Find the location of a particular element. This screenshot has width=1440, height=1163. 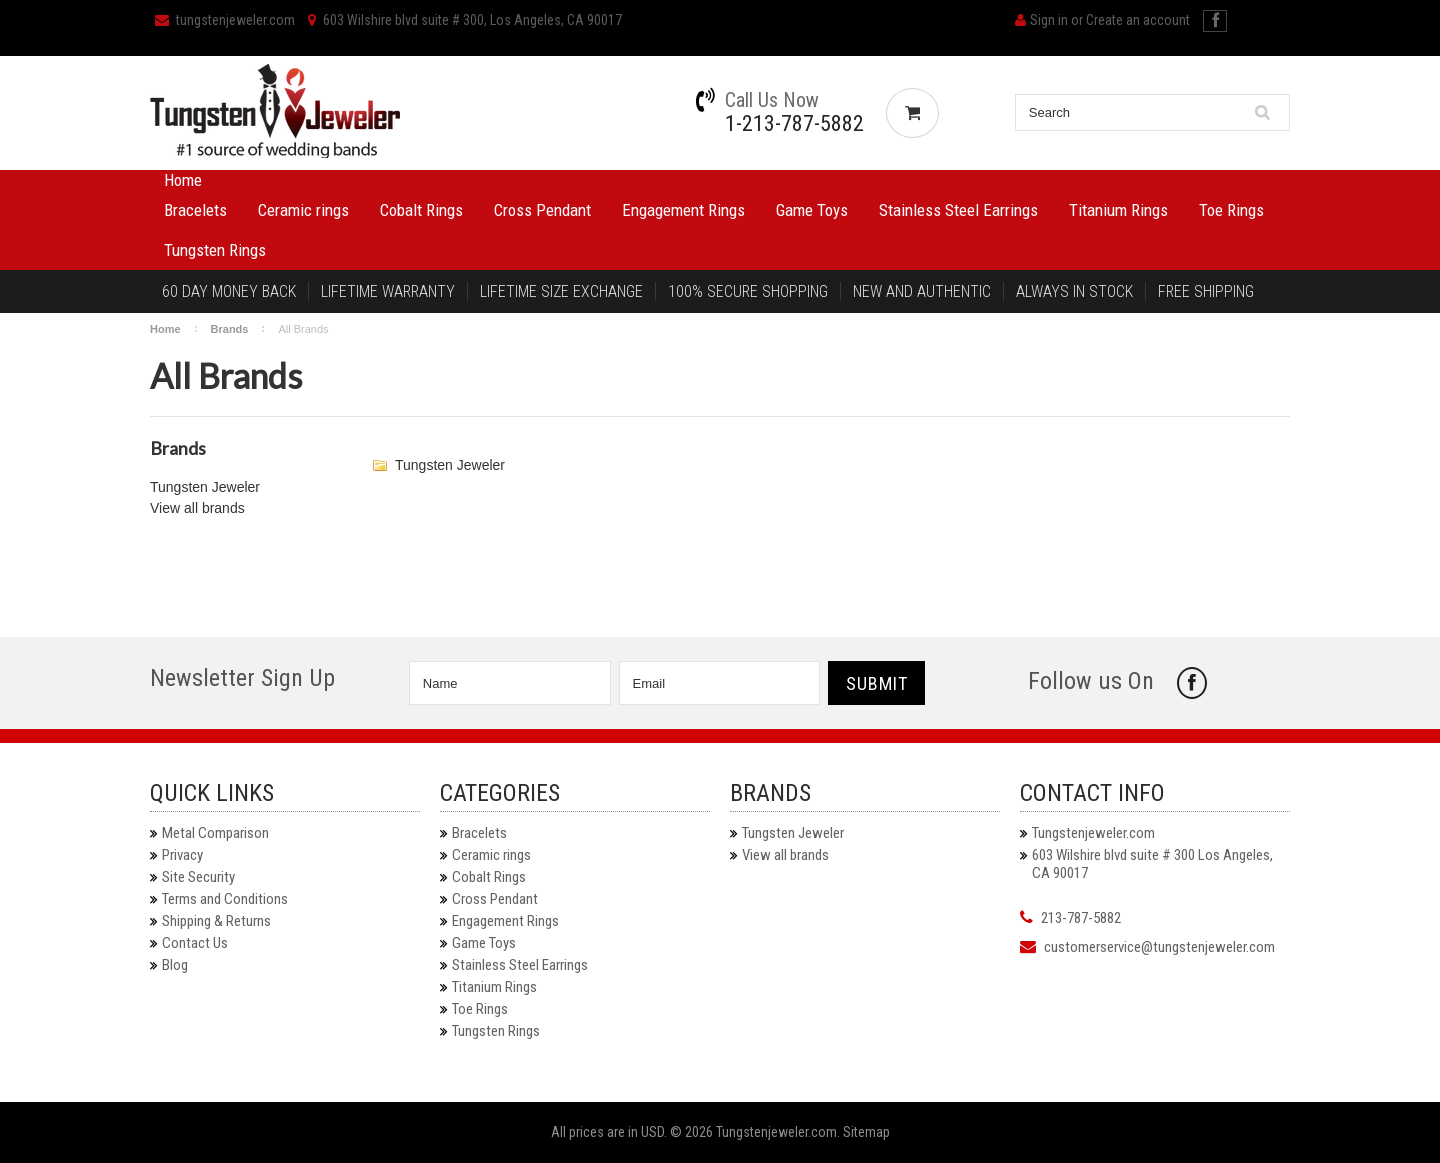

customerservice@tungstenjeweler.com is located at coordinates (1159, 947).